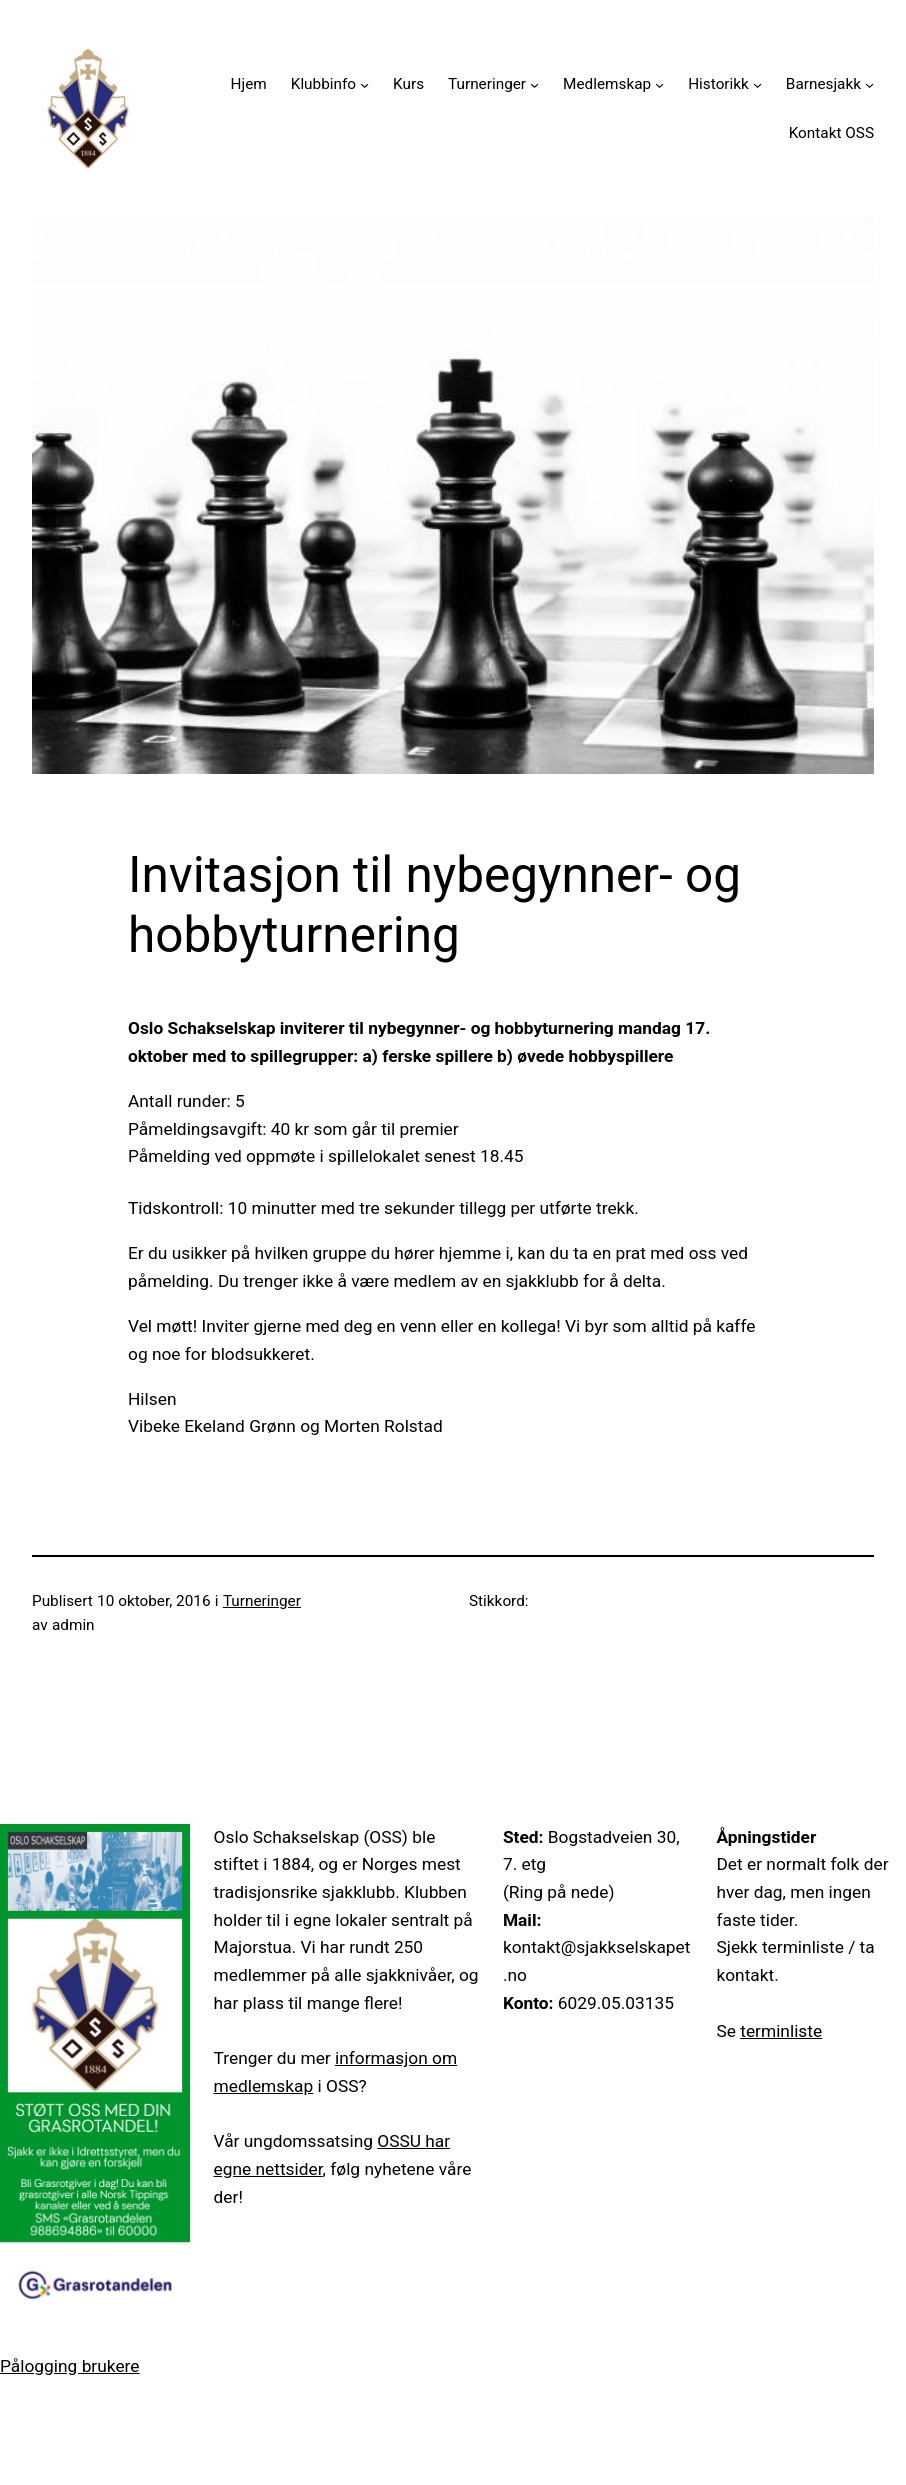 The width and height of the screenshot is (906, 2485). I want to click on Turneringer, so click(262, 1601).